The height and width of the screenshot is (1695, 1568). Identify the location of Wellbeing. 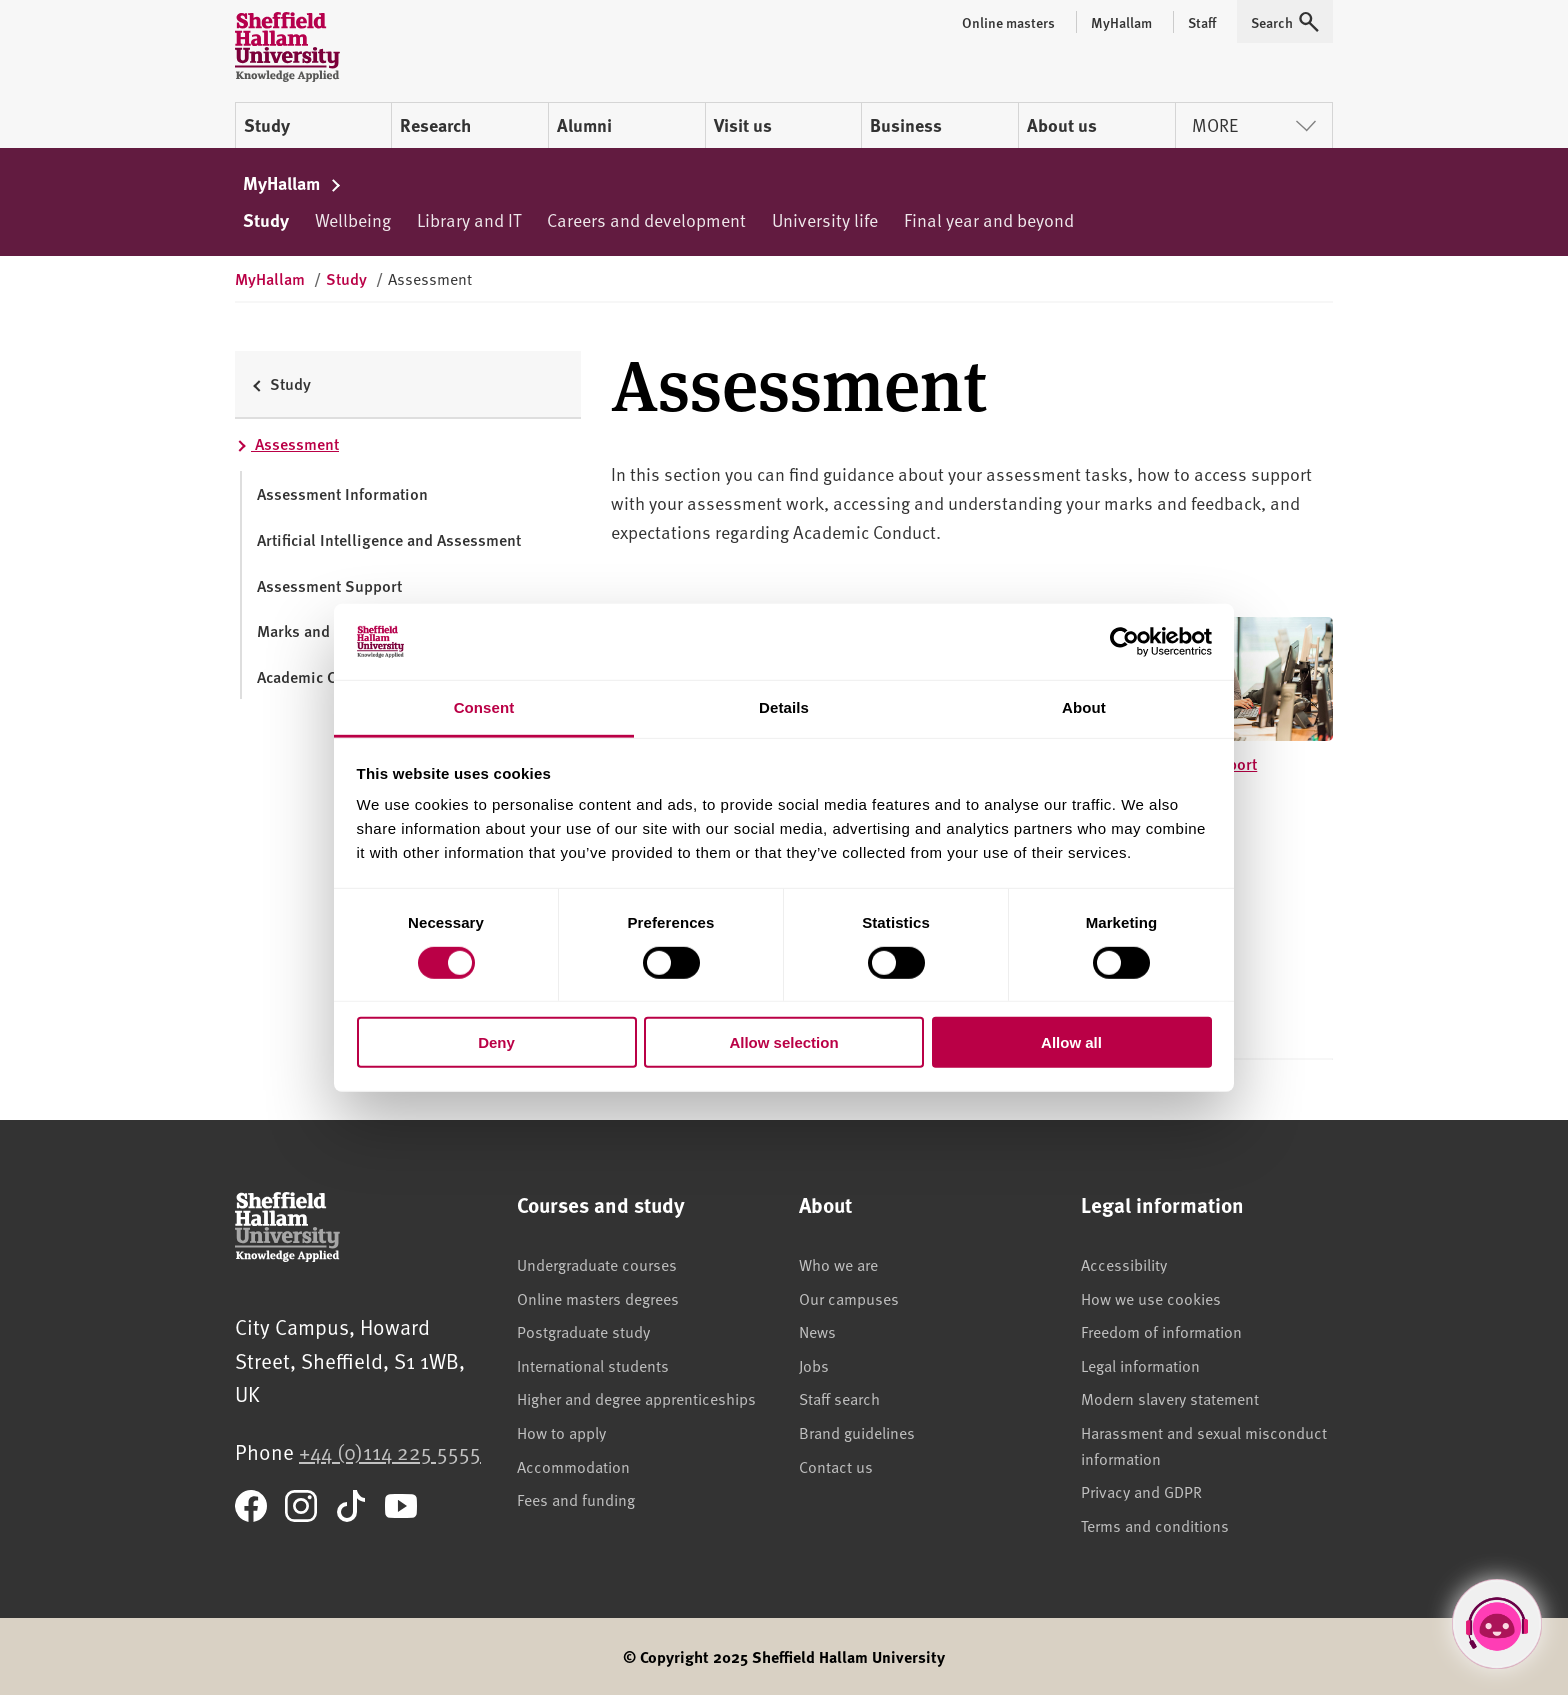
(353, 219).